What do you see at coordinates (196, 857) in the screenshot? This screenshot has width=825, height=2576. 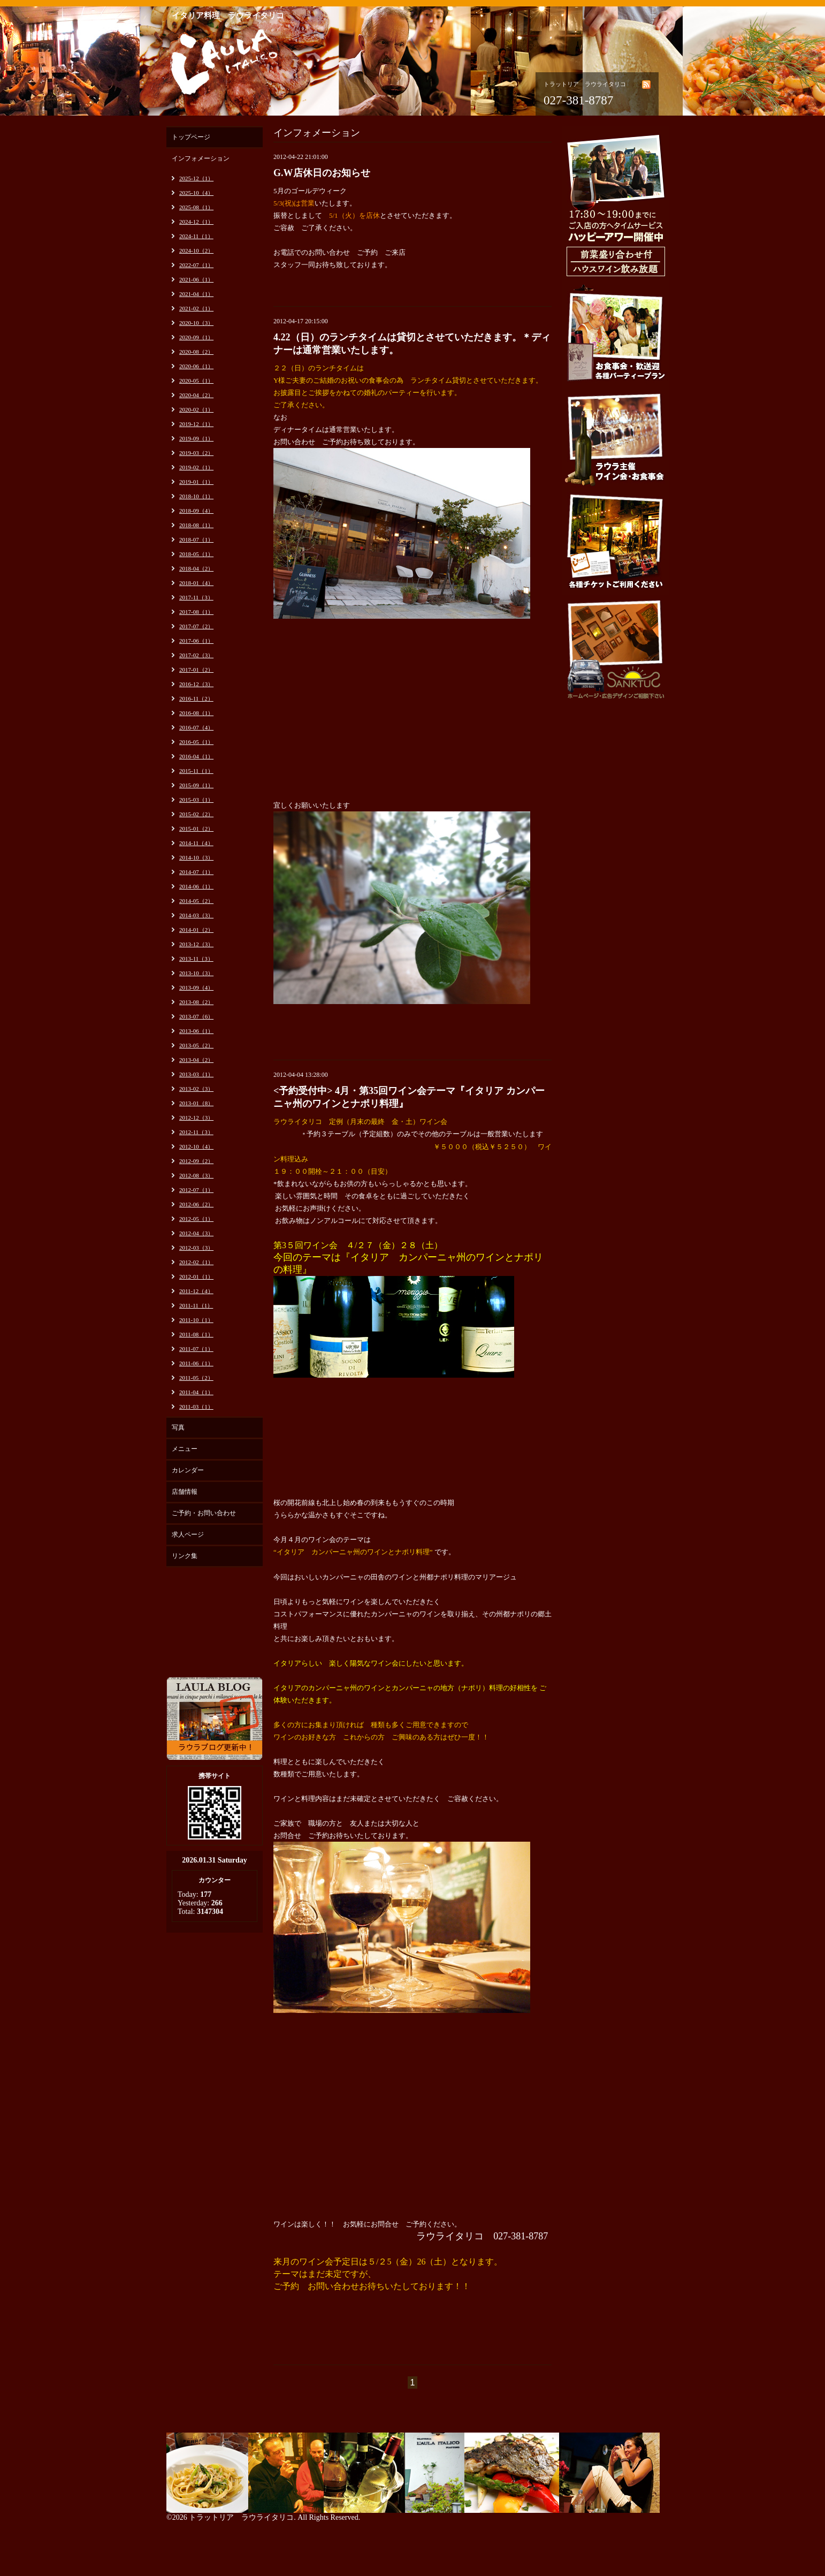 I see `2014-10（3）` at bounding box center [196, 857].